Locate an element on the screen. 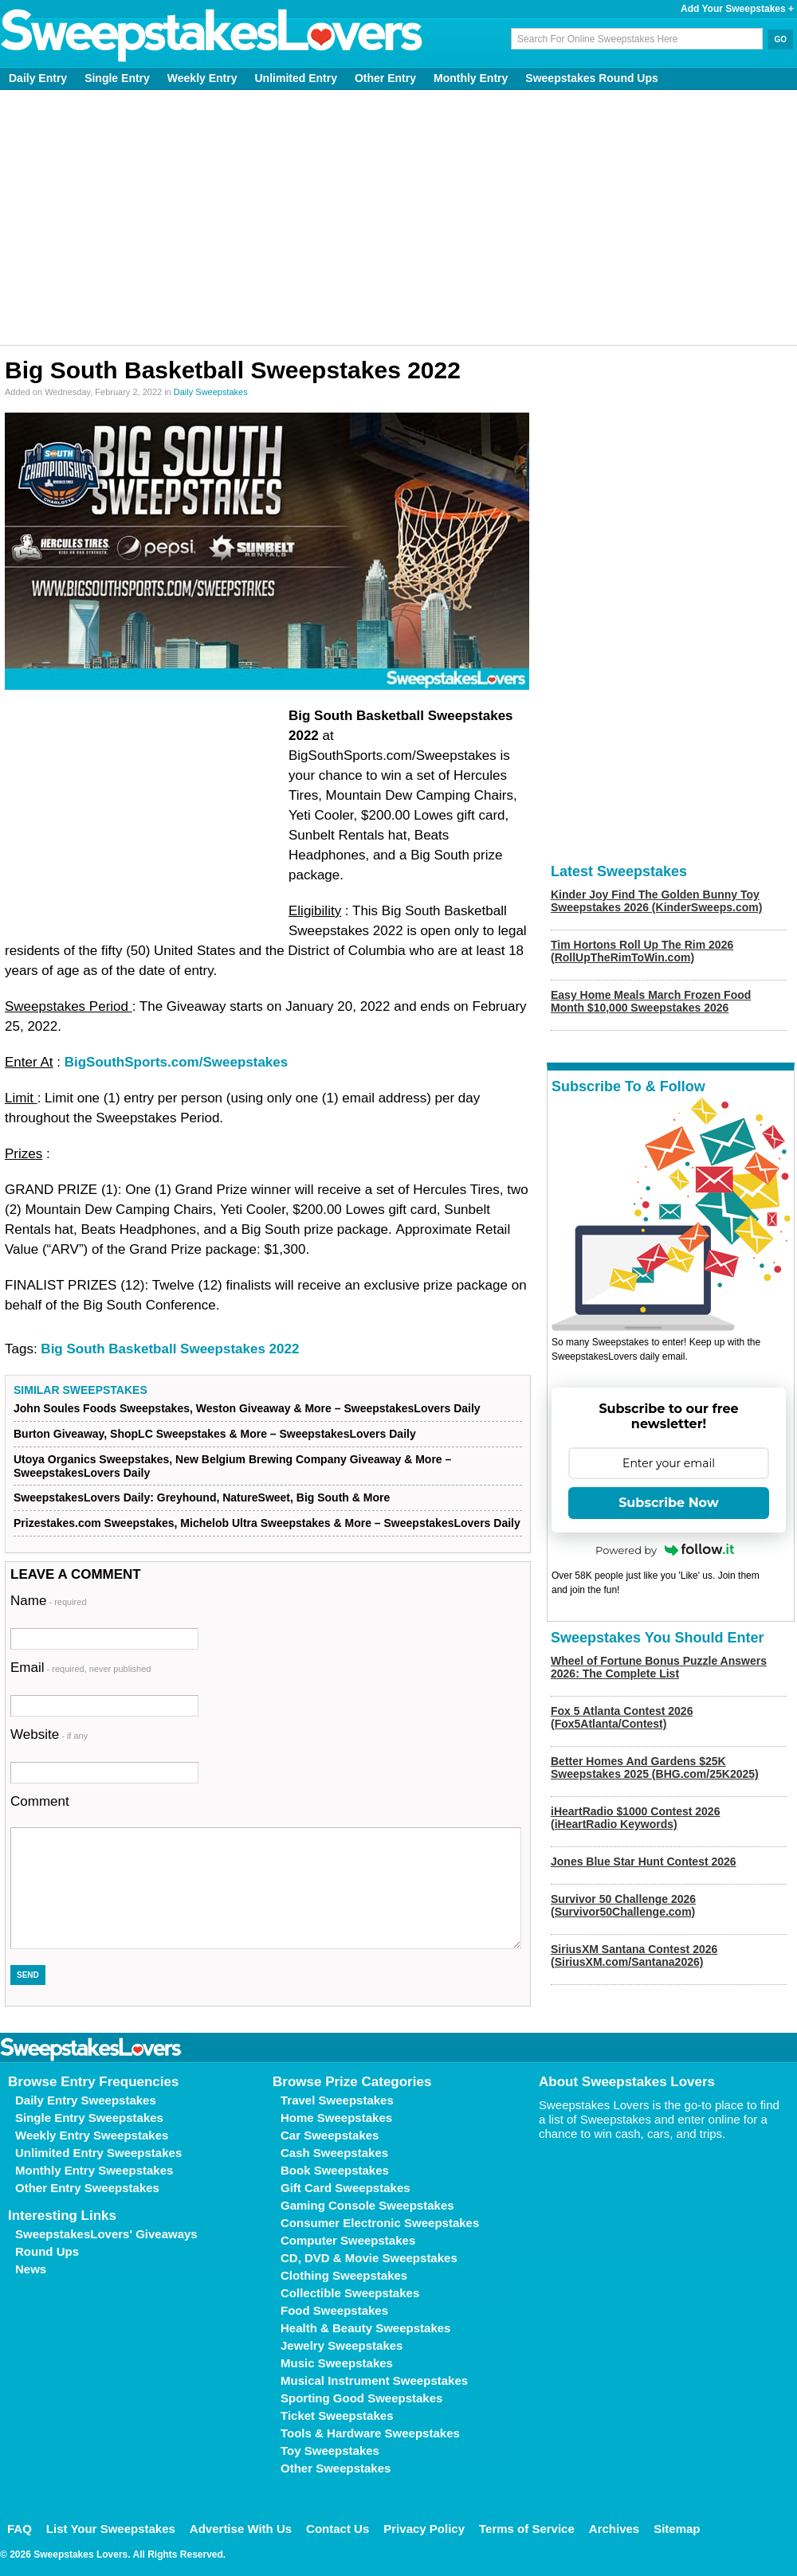 Image resolution: width=797 pixels, height=2576 pixels. Big South Basketball Sweepstakes 2022 is located at coordinates (170, 1349).